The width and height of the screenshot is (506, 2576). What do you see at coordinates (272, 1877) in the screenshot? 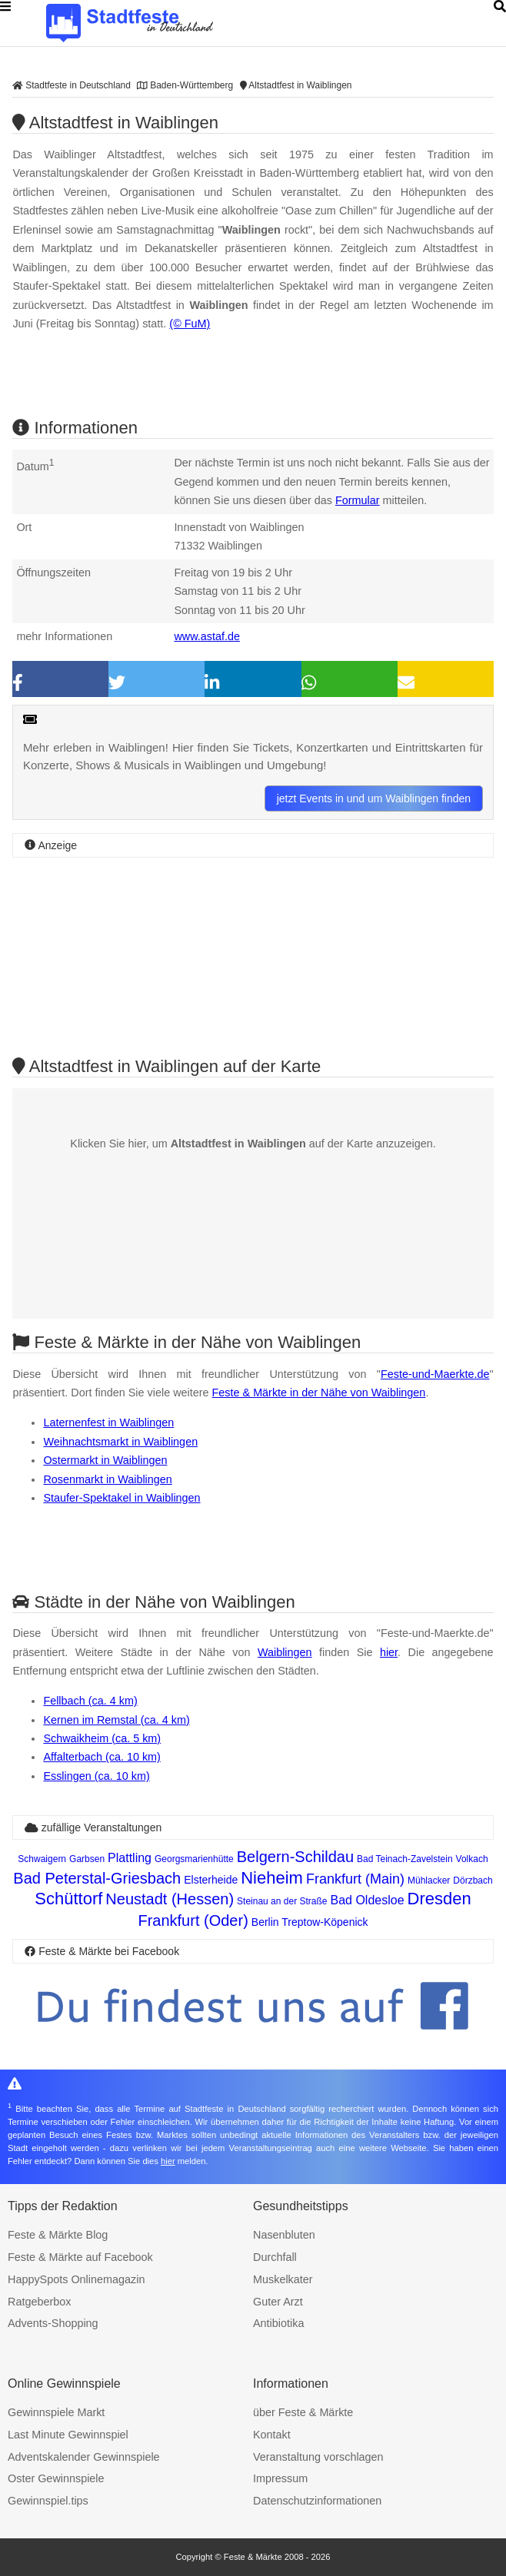
I see `Nieheim` at bounding box center [272, 1877].